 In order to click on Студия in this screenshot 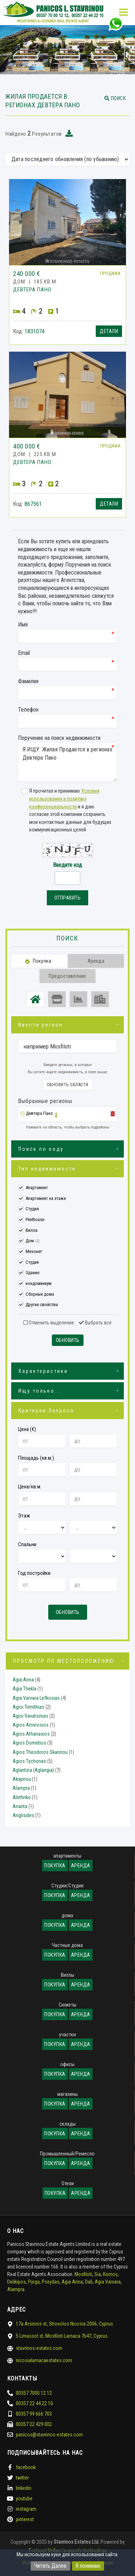, I will do `click(32, 1208)`.